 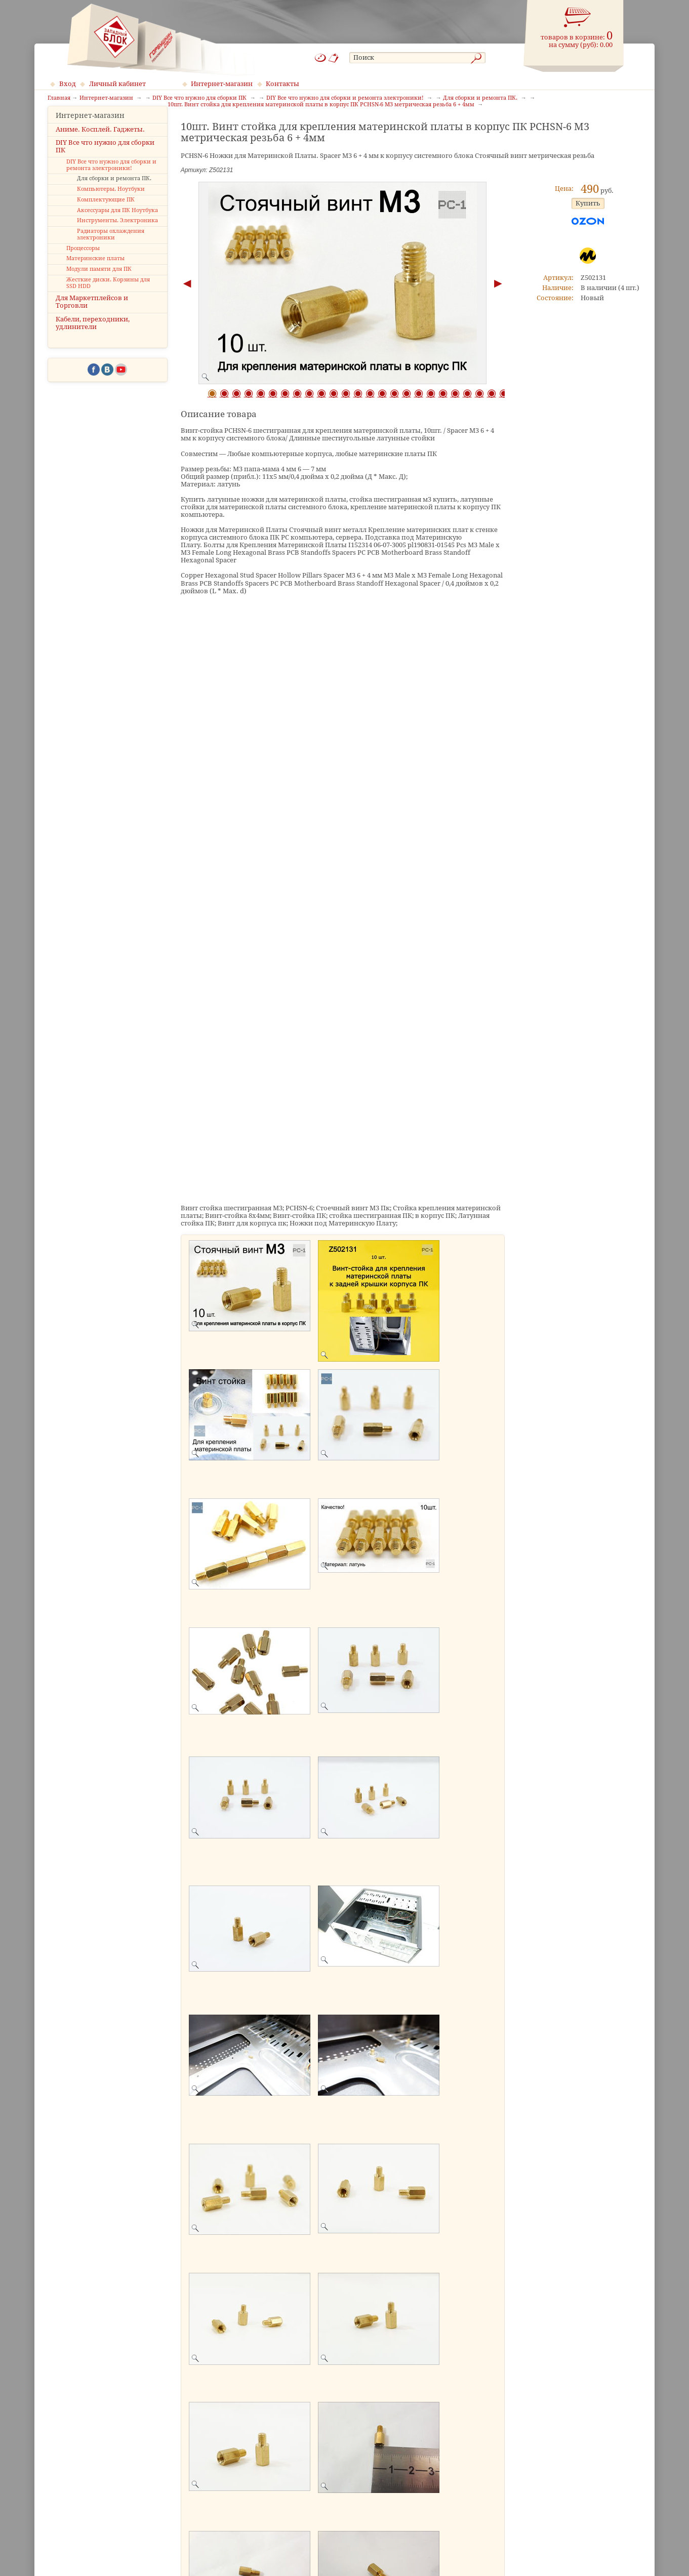 What do you see at coordinates (111, 180) in the screenshot?
I see `DIY Все что нужно для сборки и ремонта электроники!` at bounding box center [111, 180].